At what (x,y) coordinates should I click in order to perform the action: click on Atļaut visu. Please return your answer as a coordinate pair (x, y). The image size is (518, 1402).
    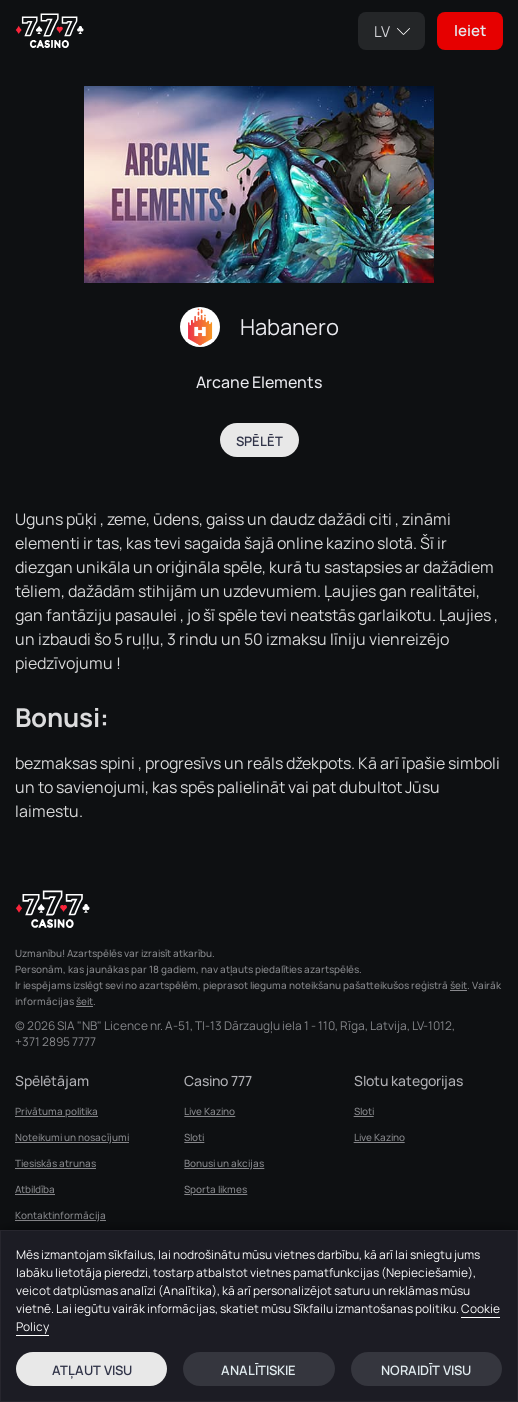
    Looking at the image, I should click on (92, 1370).